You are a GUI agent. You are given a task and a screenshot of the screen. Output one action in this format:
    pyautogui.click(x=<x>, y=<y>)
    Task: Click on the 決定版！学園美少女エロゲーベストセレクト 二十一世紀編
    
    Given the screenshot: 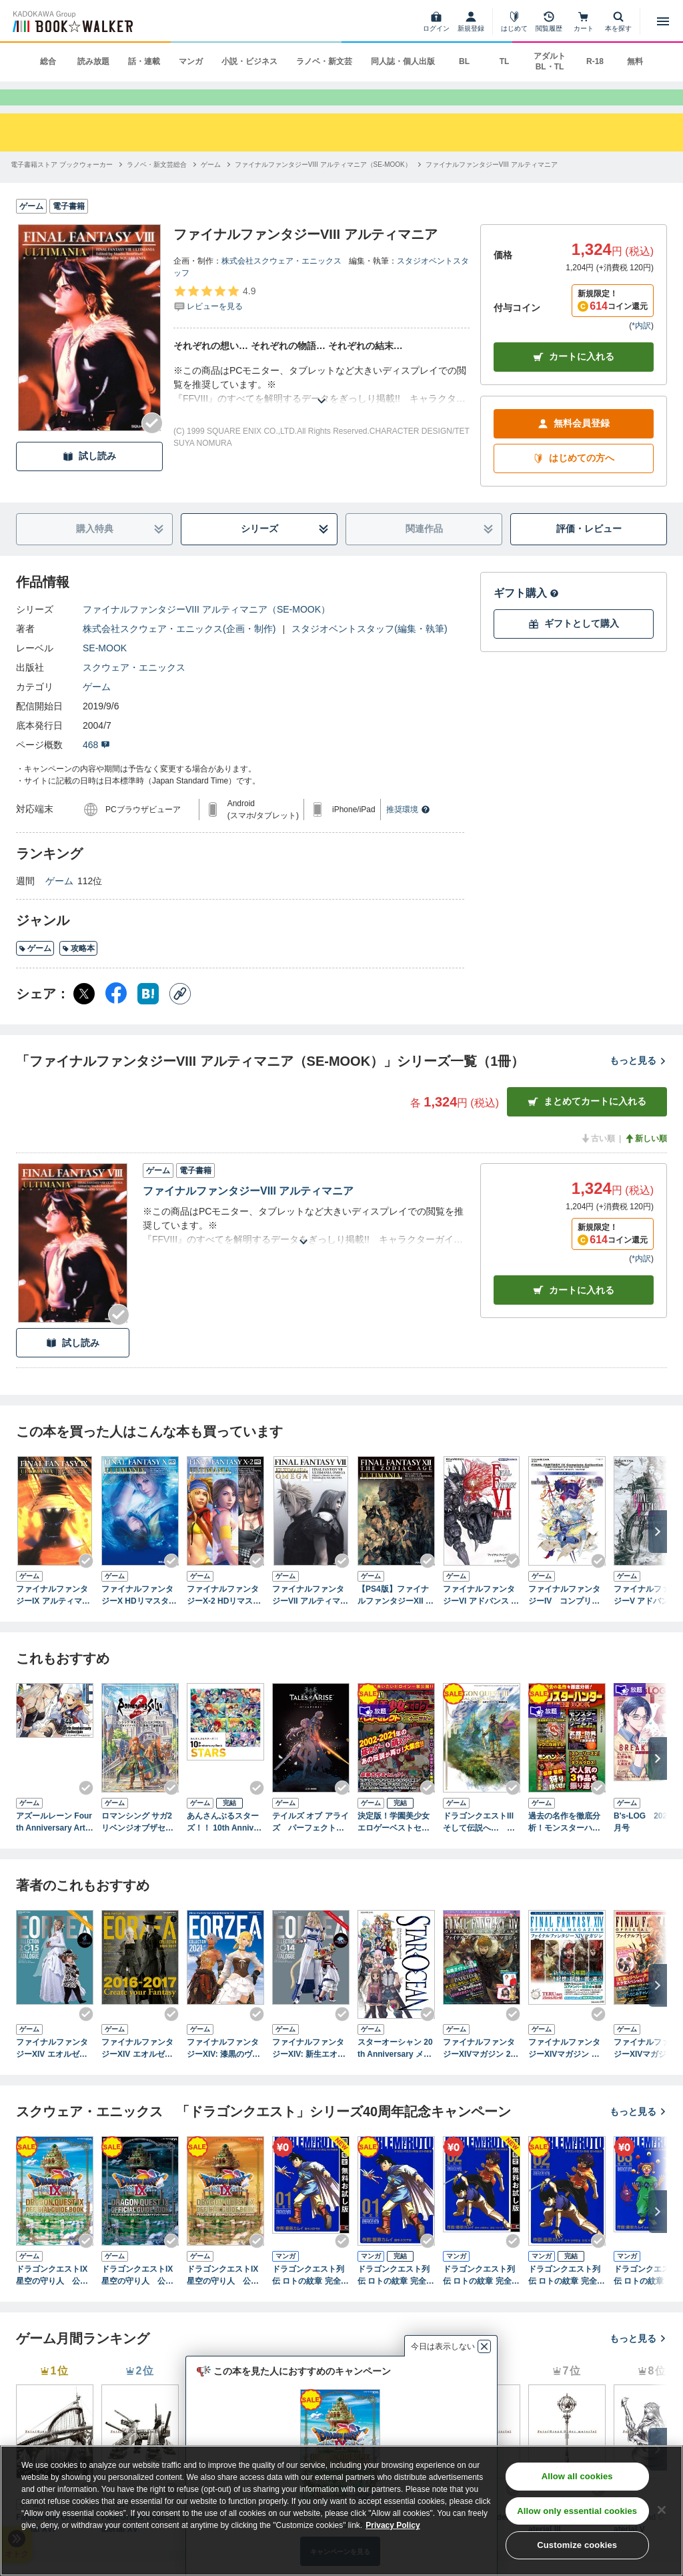 What is the action you would take?
    pyautogui.click(x=394, y=1844)
    